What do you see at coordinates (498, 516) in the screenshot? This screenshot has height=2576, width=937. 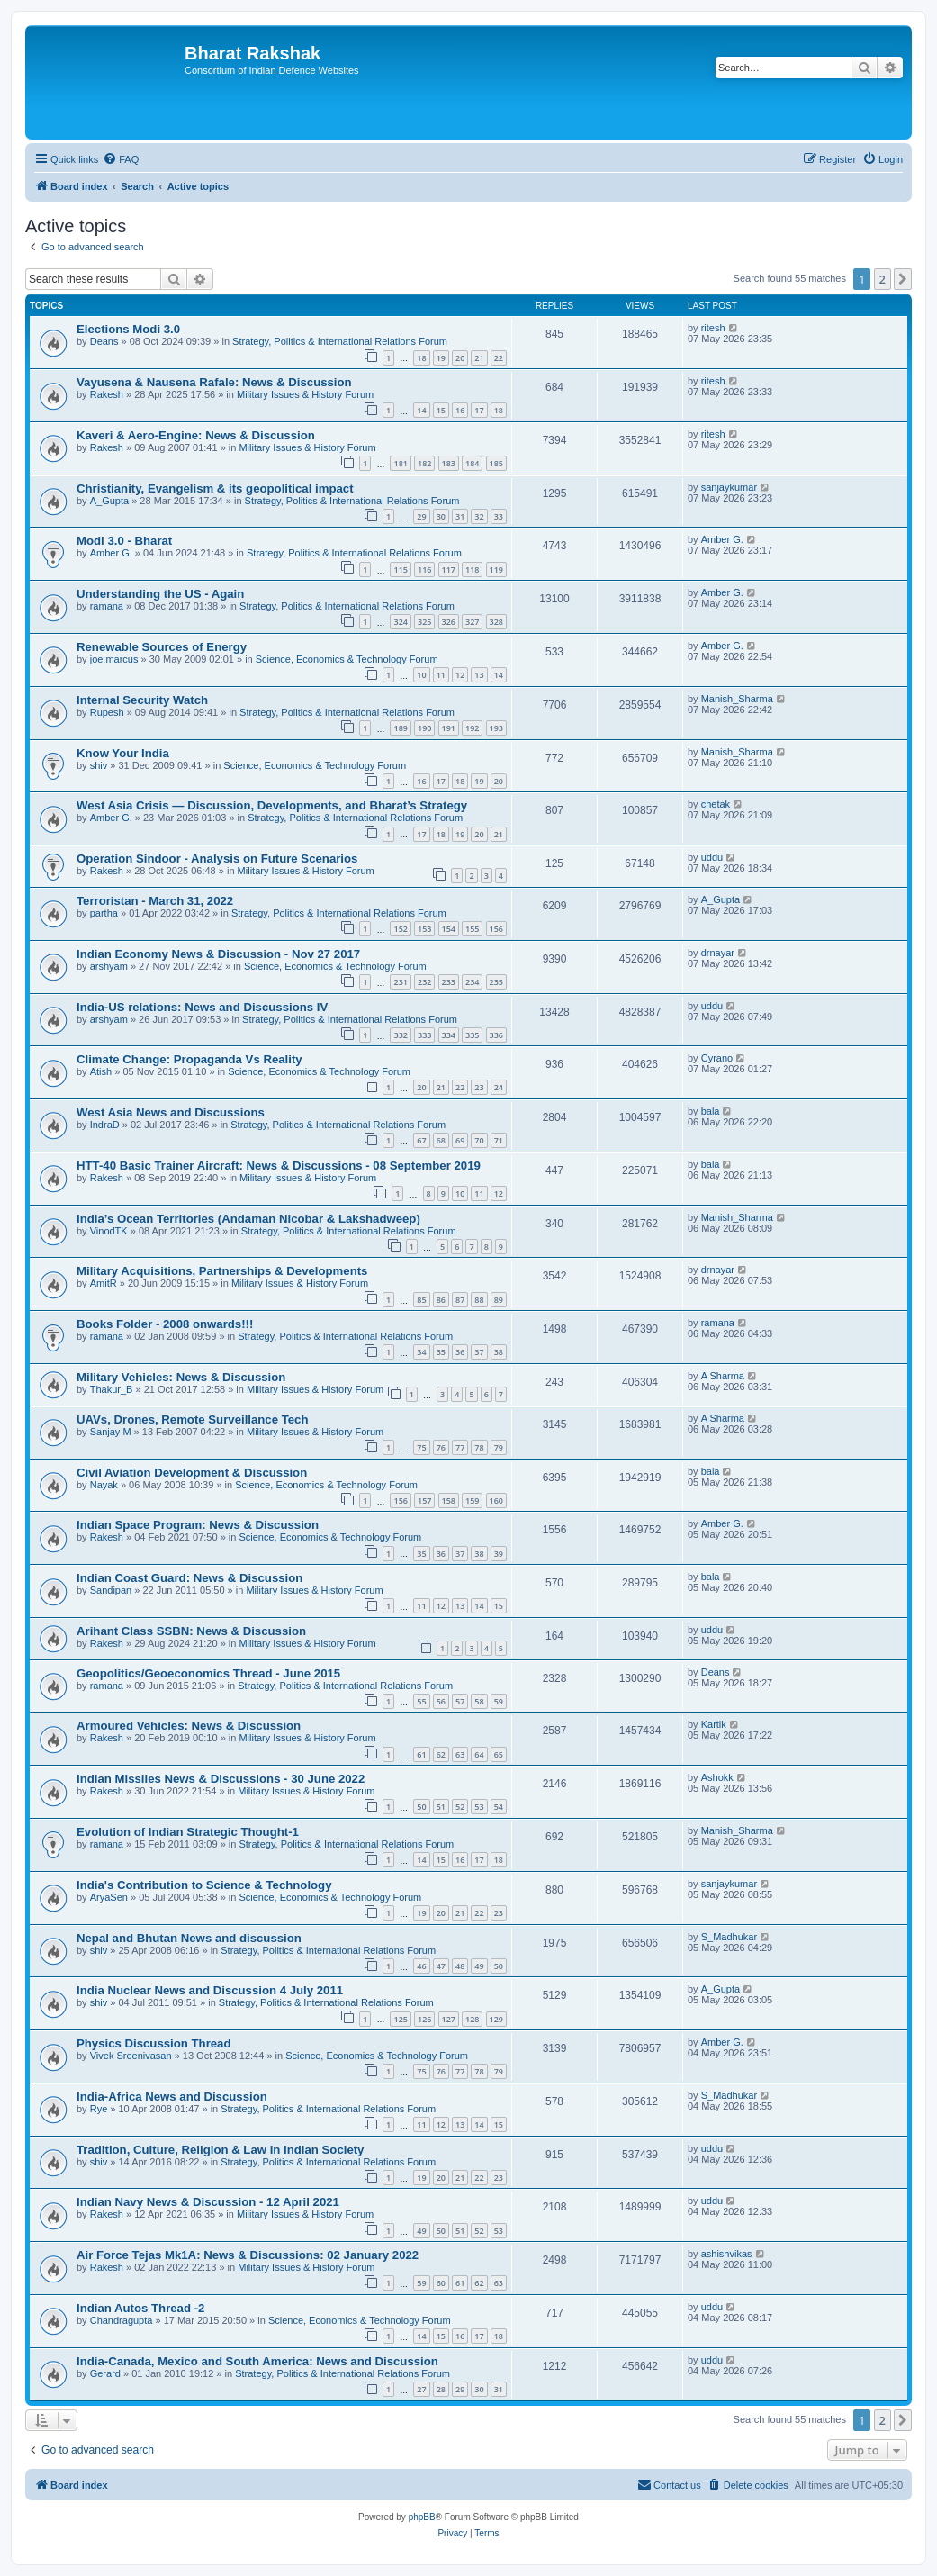 I see `33` at bounding box center [498, 516].